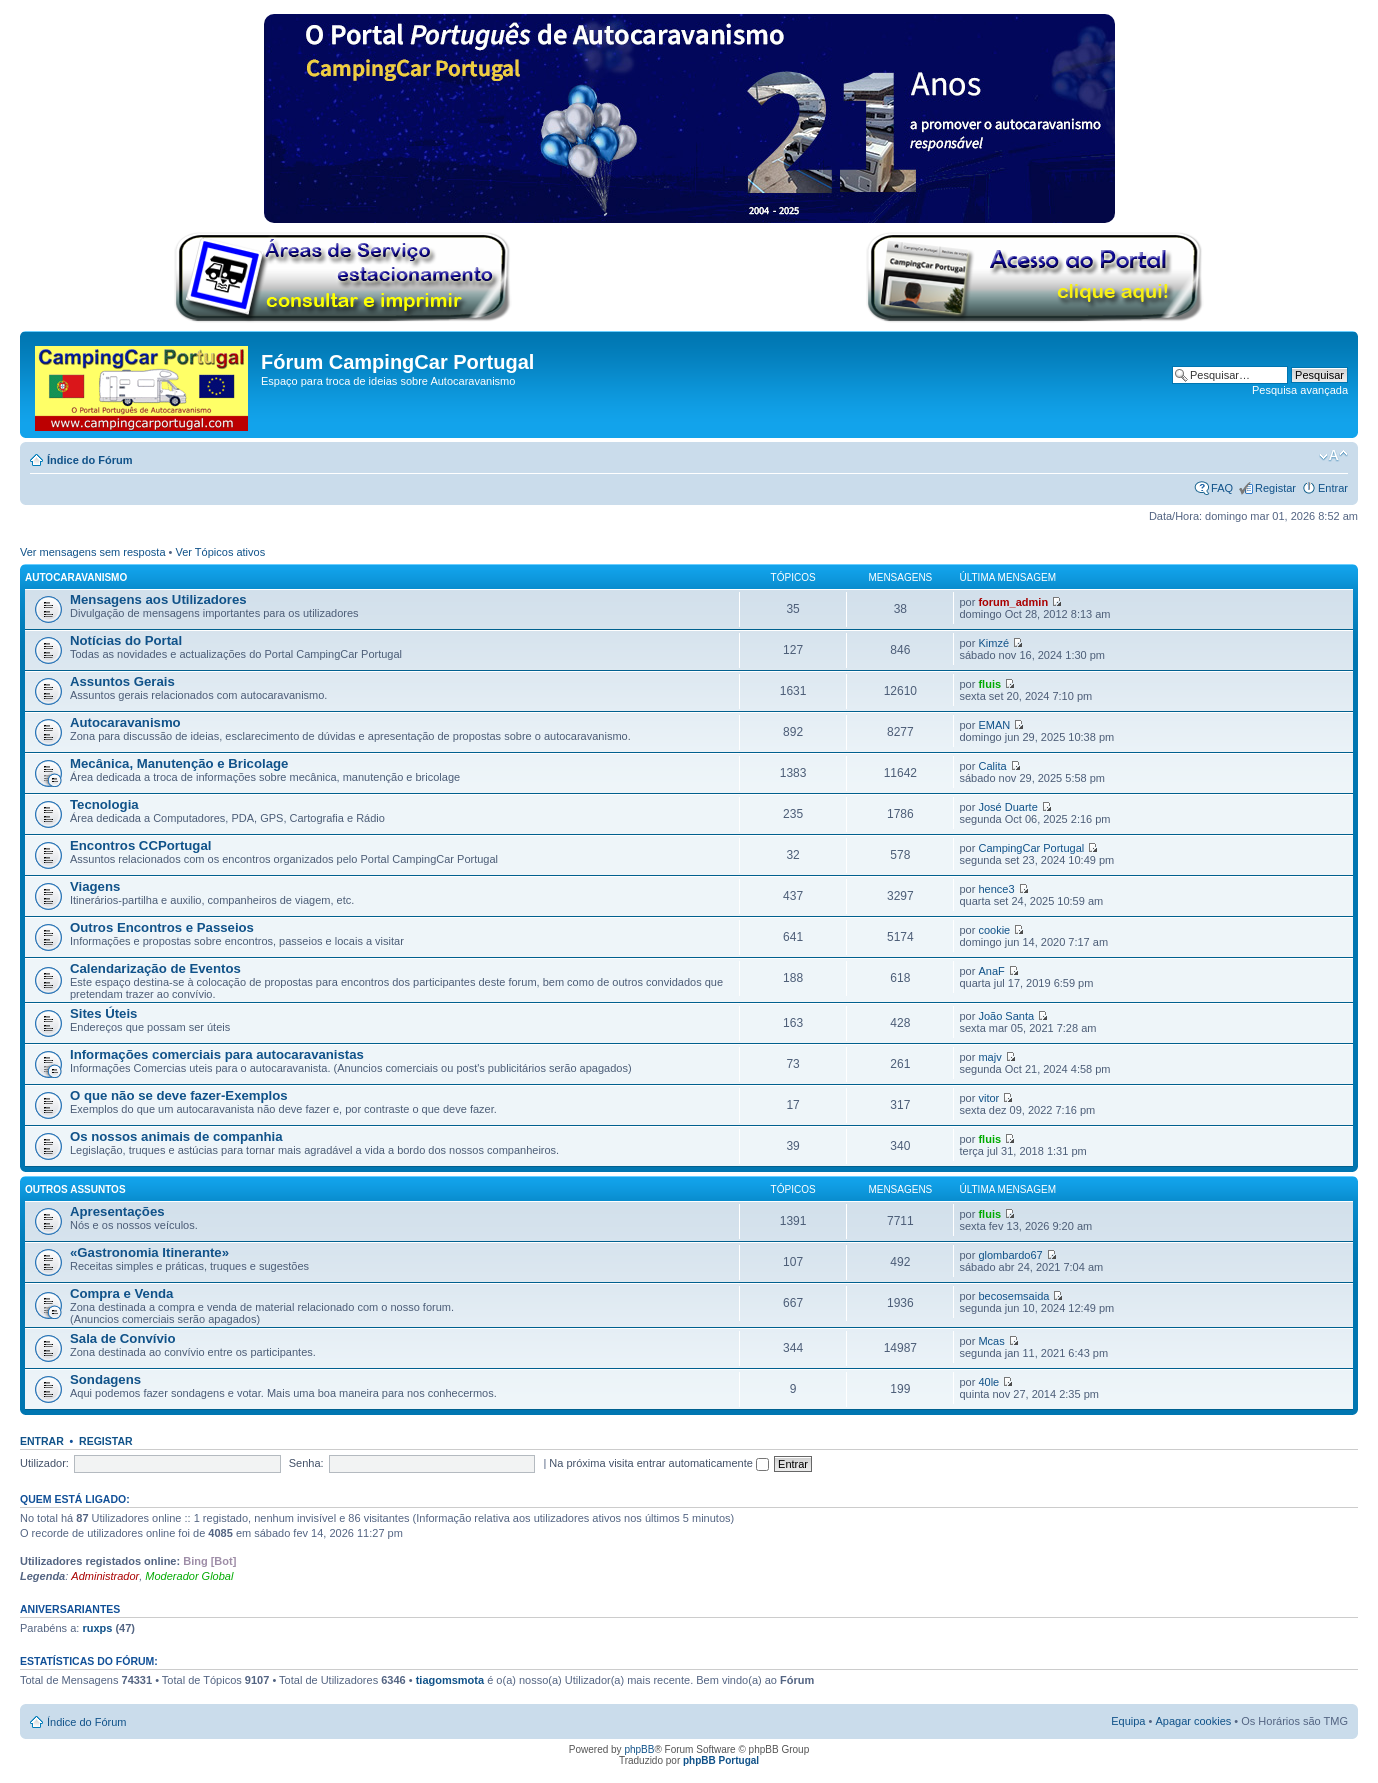  Describe the element at coordinates (1300, 390) in the screenshot. I see `Pesquisa avançada` at that location.